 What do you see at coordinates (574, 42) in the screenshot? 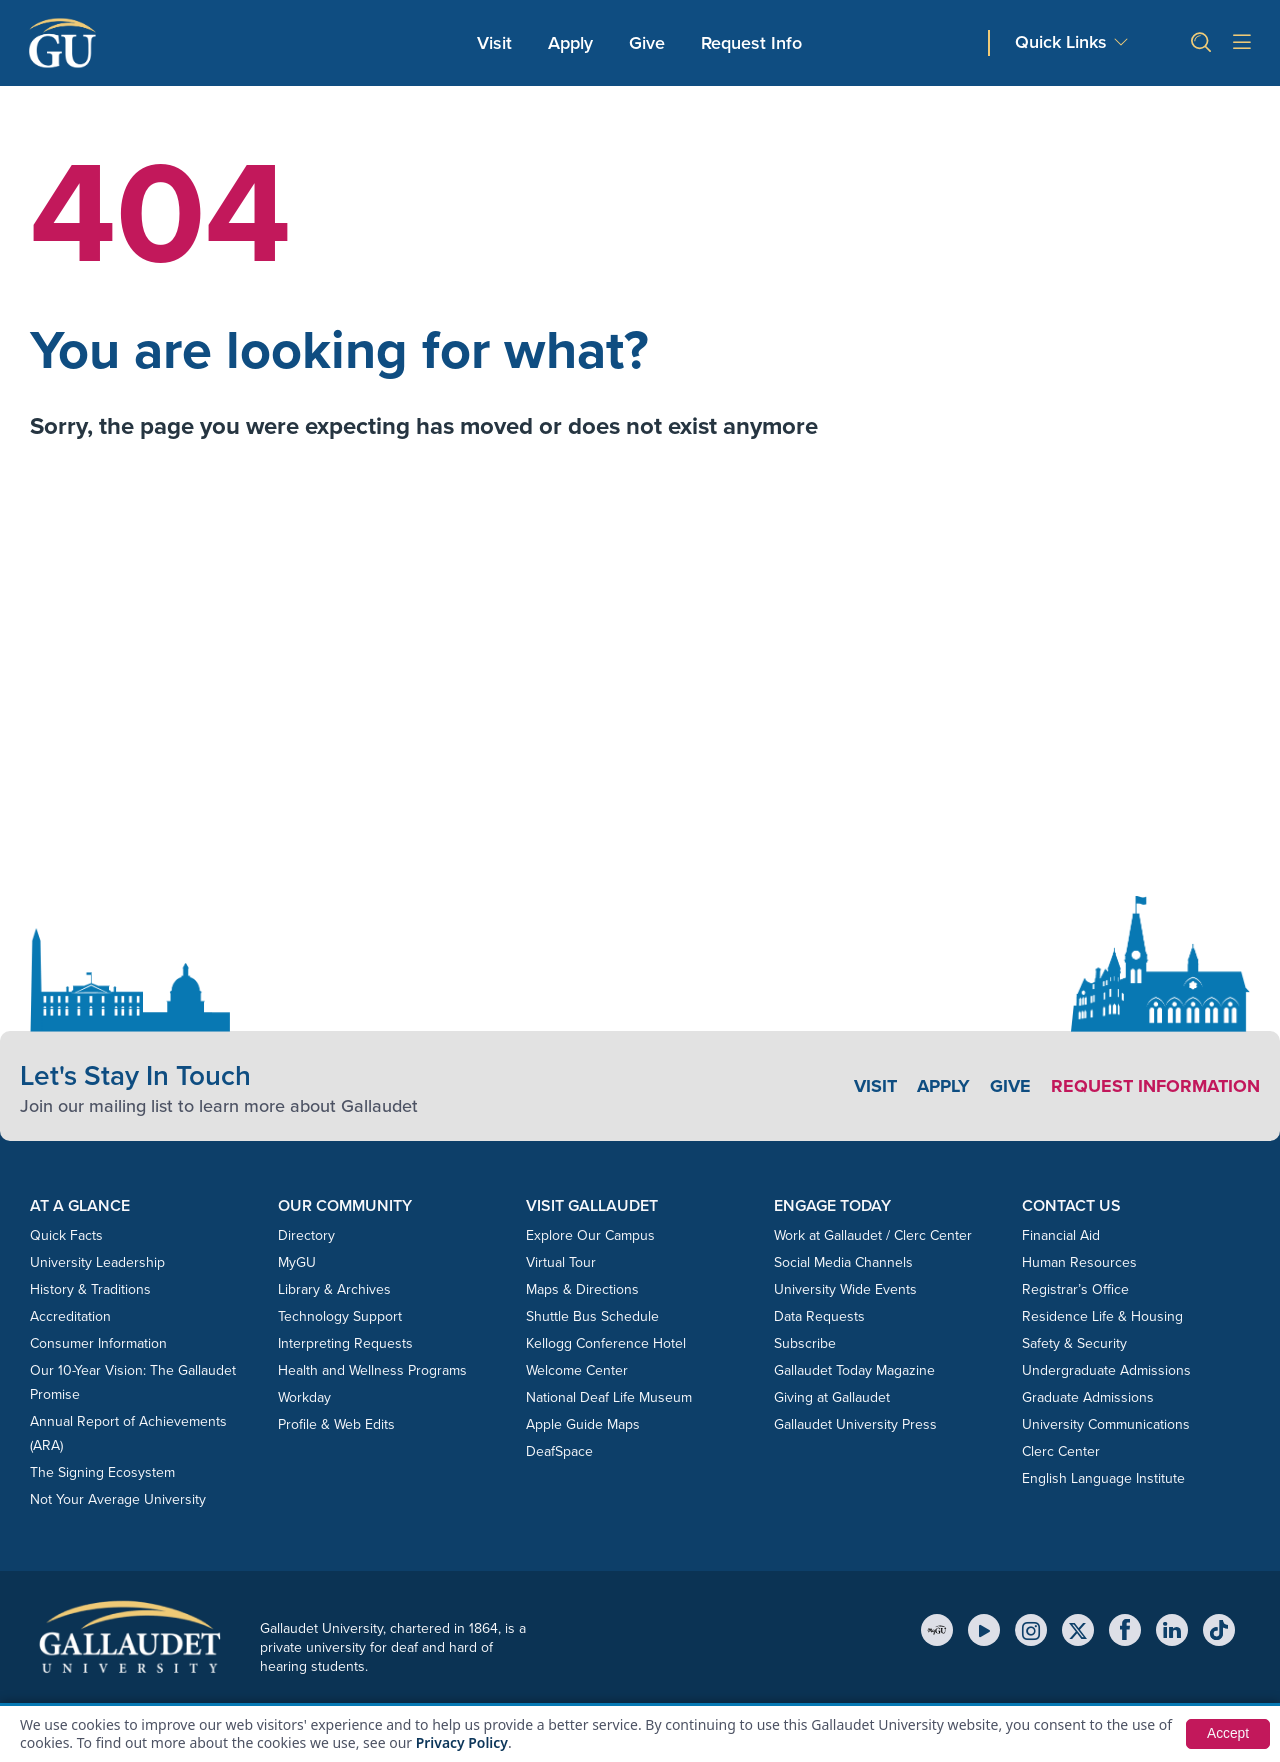
I see `Apply` at bounding box center [574, 42].